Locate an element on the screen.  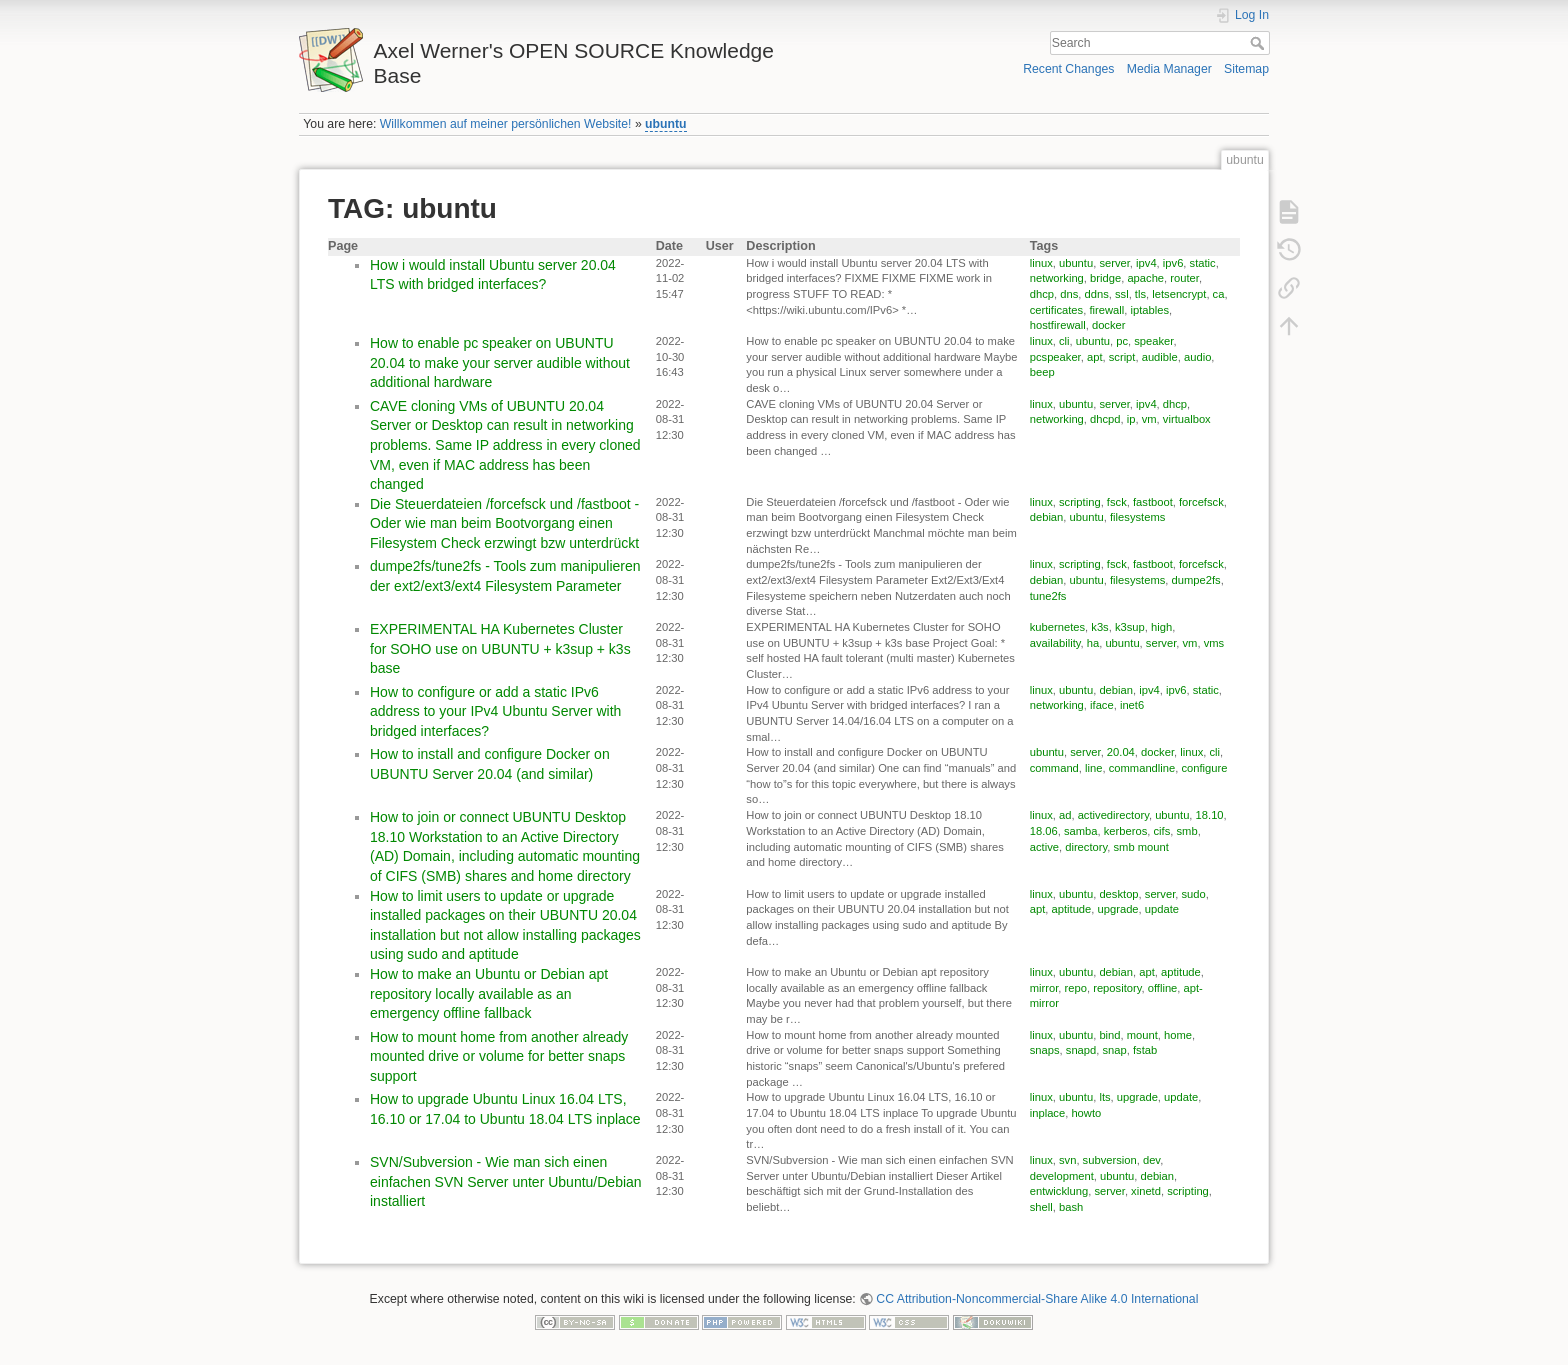
letsencrypt is located at coordinates (1179, 294).